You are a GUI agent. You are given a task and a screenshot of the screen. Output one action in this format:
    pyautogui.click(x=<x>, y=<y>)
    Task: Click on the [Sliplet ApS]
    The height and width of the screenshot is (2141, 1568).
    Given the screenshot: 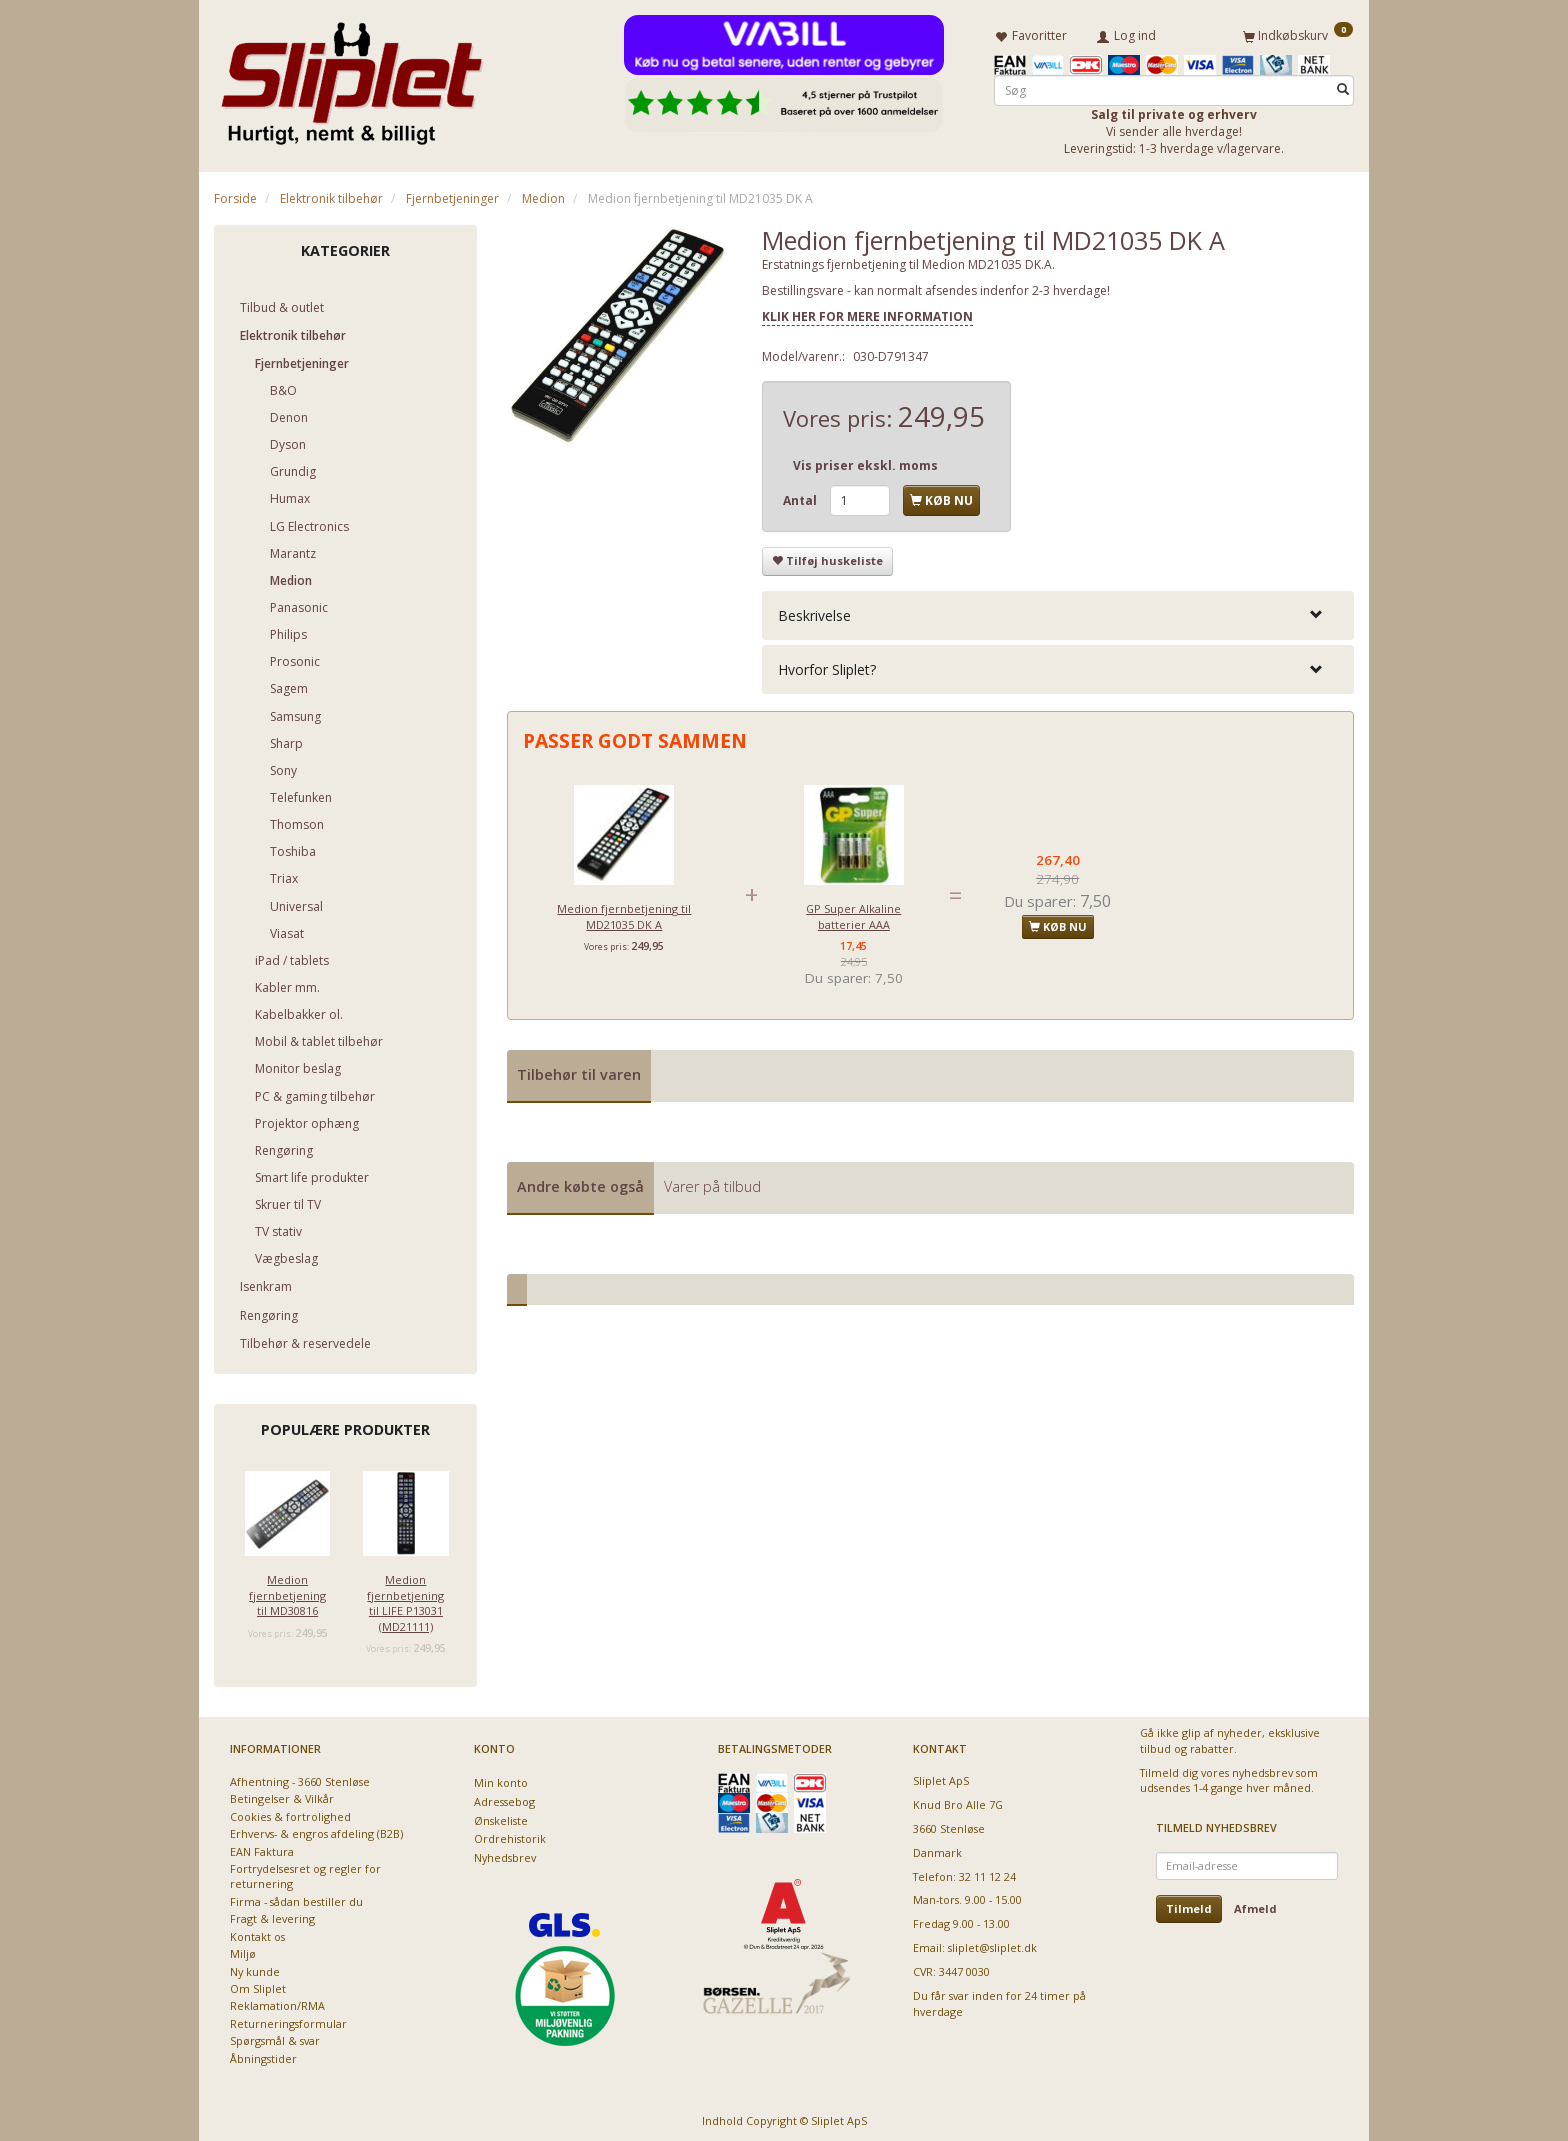 What is the action you would take?
    pyautogui.click(x=351, y=77)
    